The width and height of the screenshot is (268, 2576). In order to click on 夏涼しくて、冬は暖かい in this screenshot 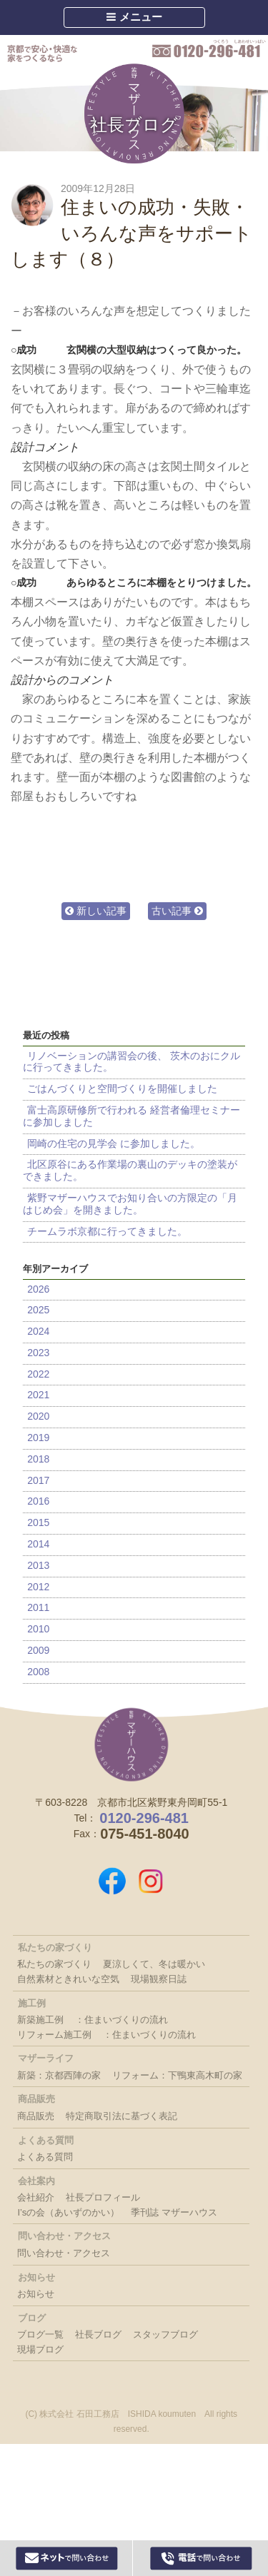, I will do `click(154, 1964)`.